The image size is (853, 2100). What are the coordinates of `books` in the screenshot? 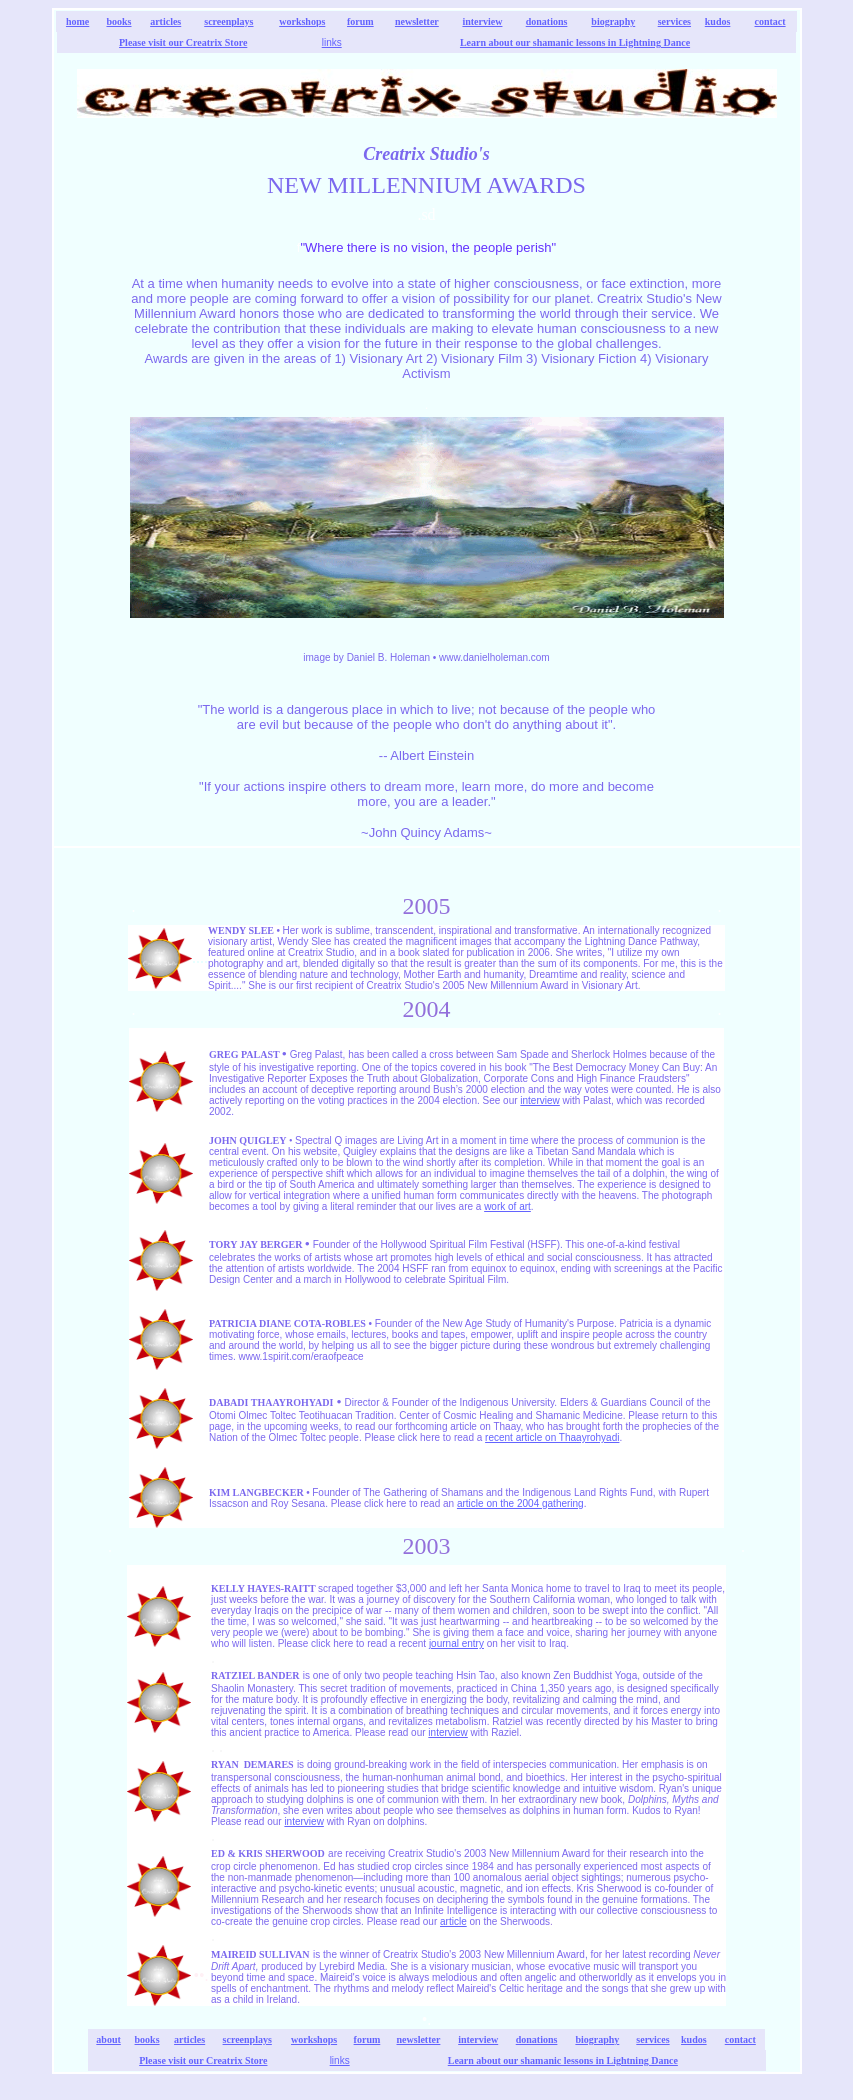 It's located at (119, 21).